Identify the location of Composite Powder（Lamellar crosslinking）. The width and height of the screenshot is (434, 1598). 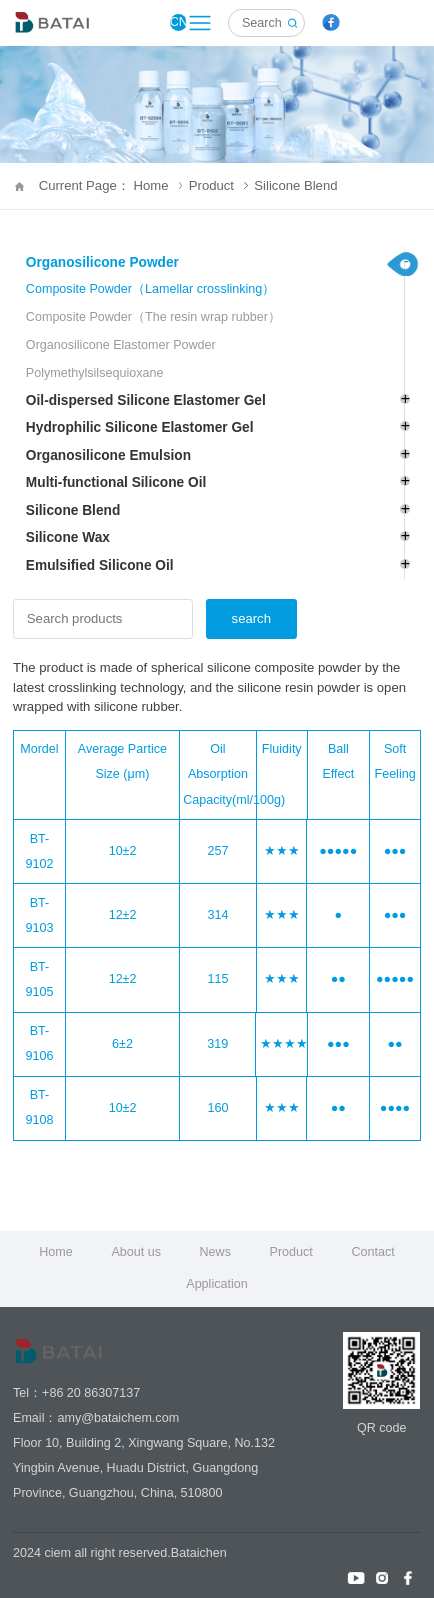
(150, 289).